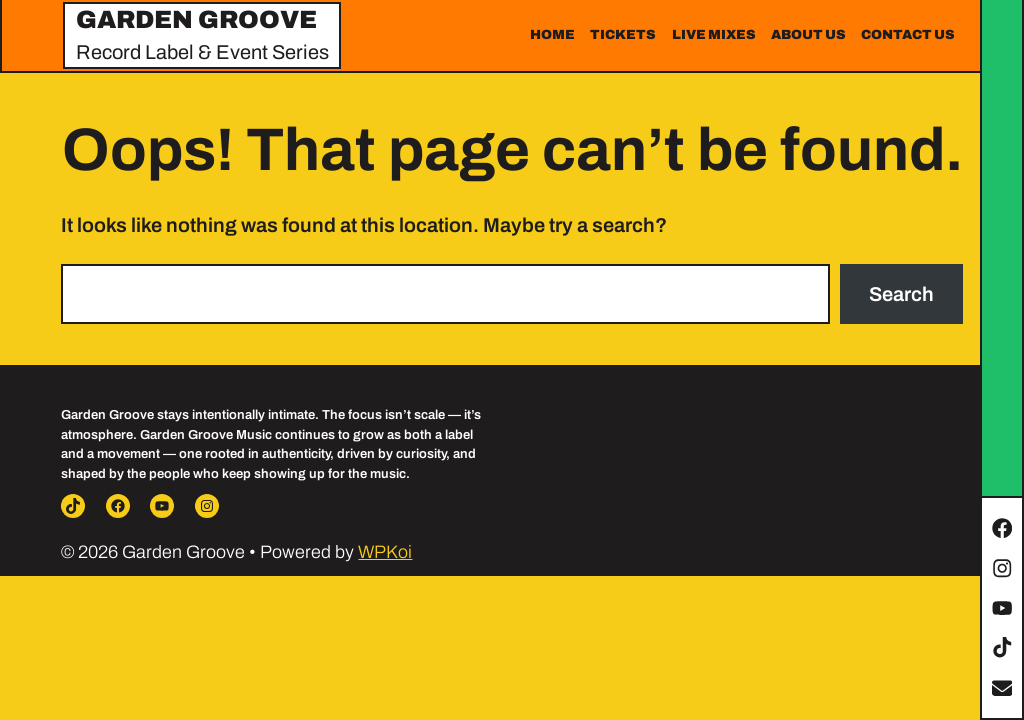 This screenshot has width=1024, height=720. What do you see at coordinates (714, 34) in the screenshot?
I see `Live Mixes` at bounding box center [714, 34].